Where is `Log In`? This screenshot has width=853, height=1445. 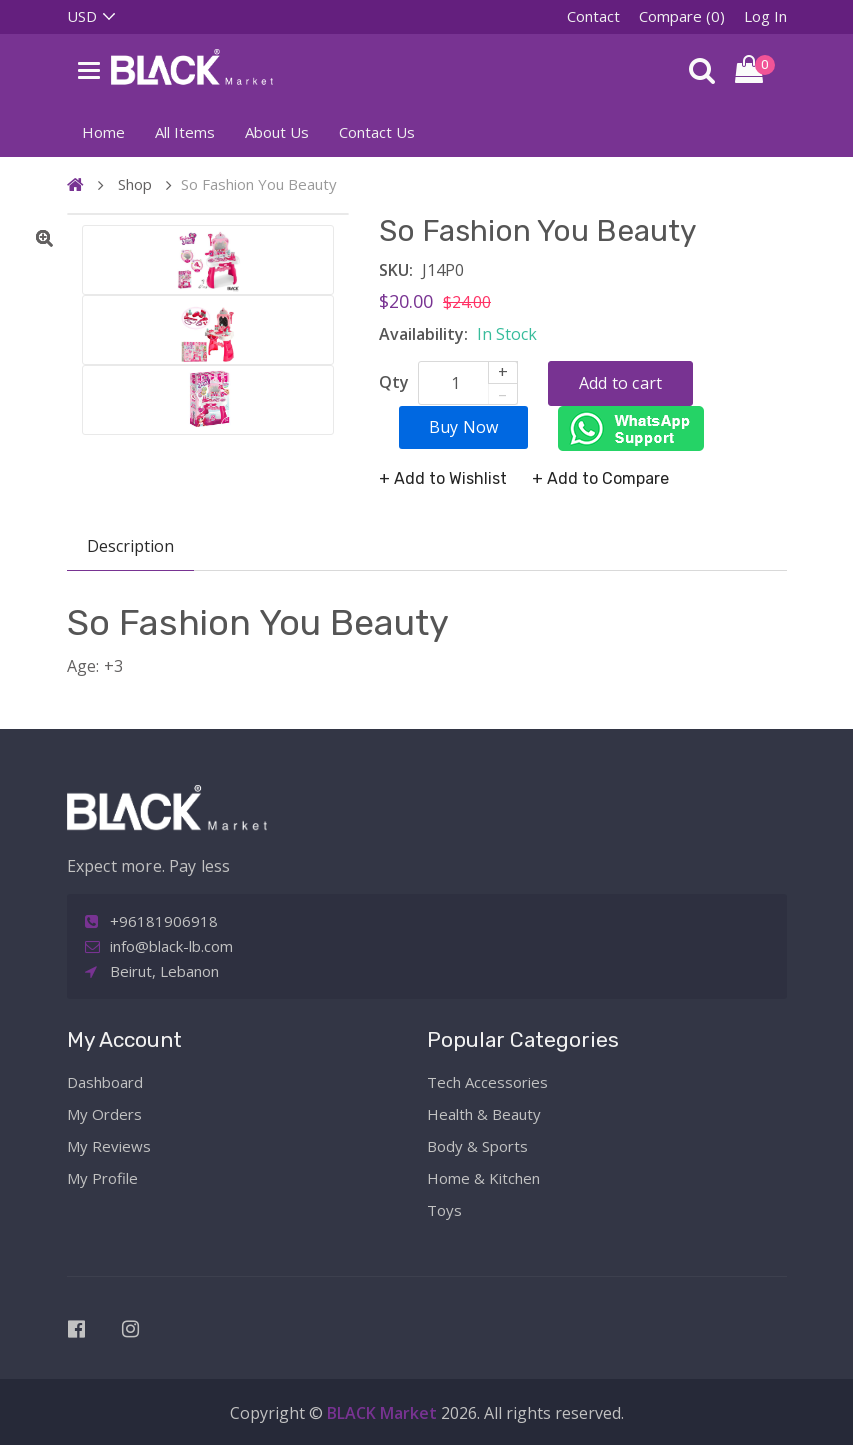 Log In is located at coordinates (765, 16).